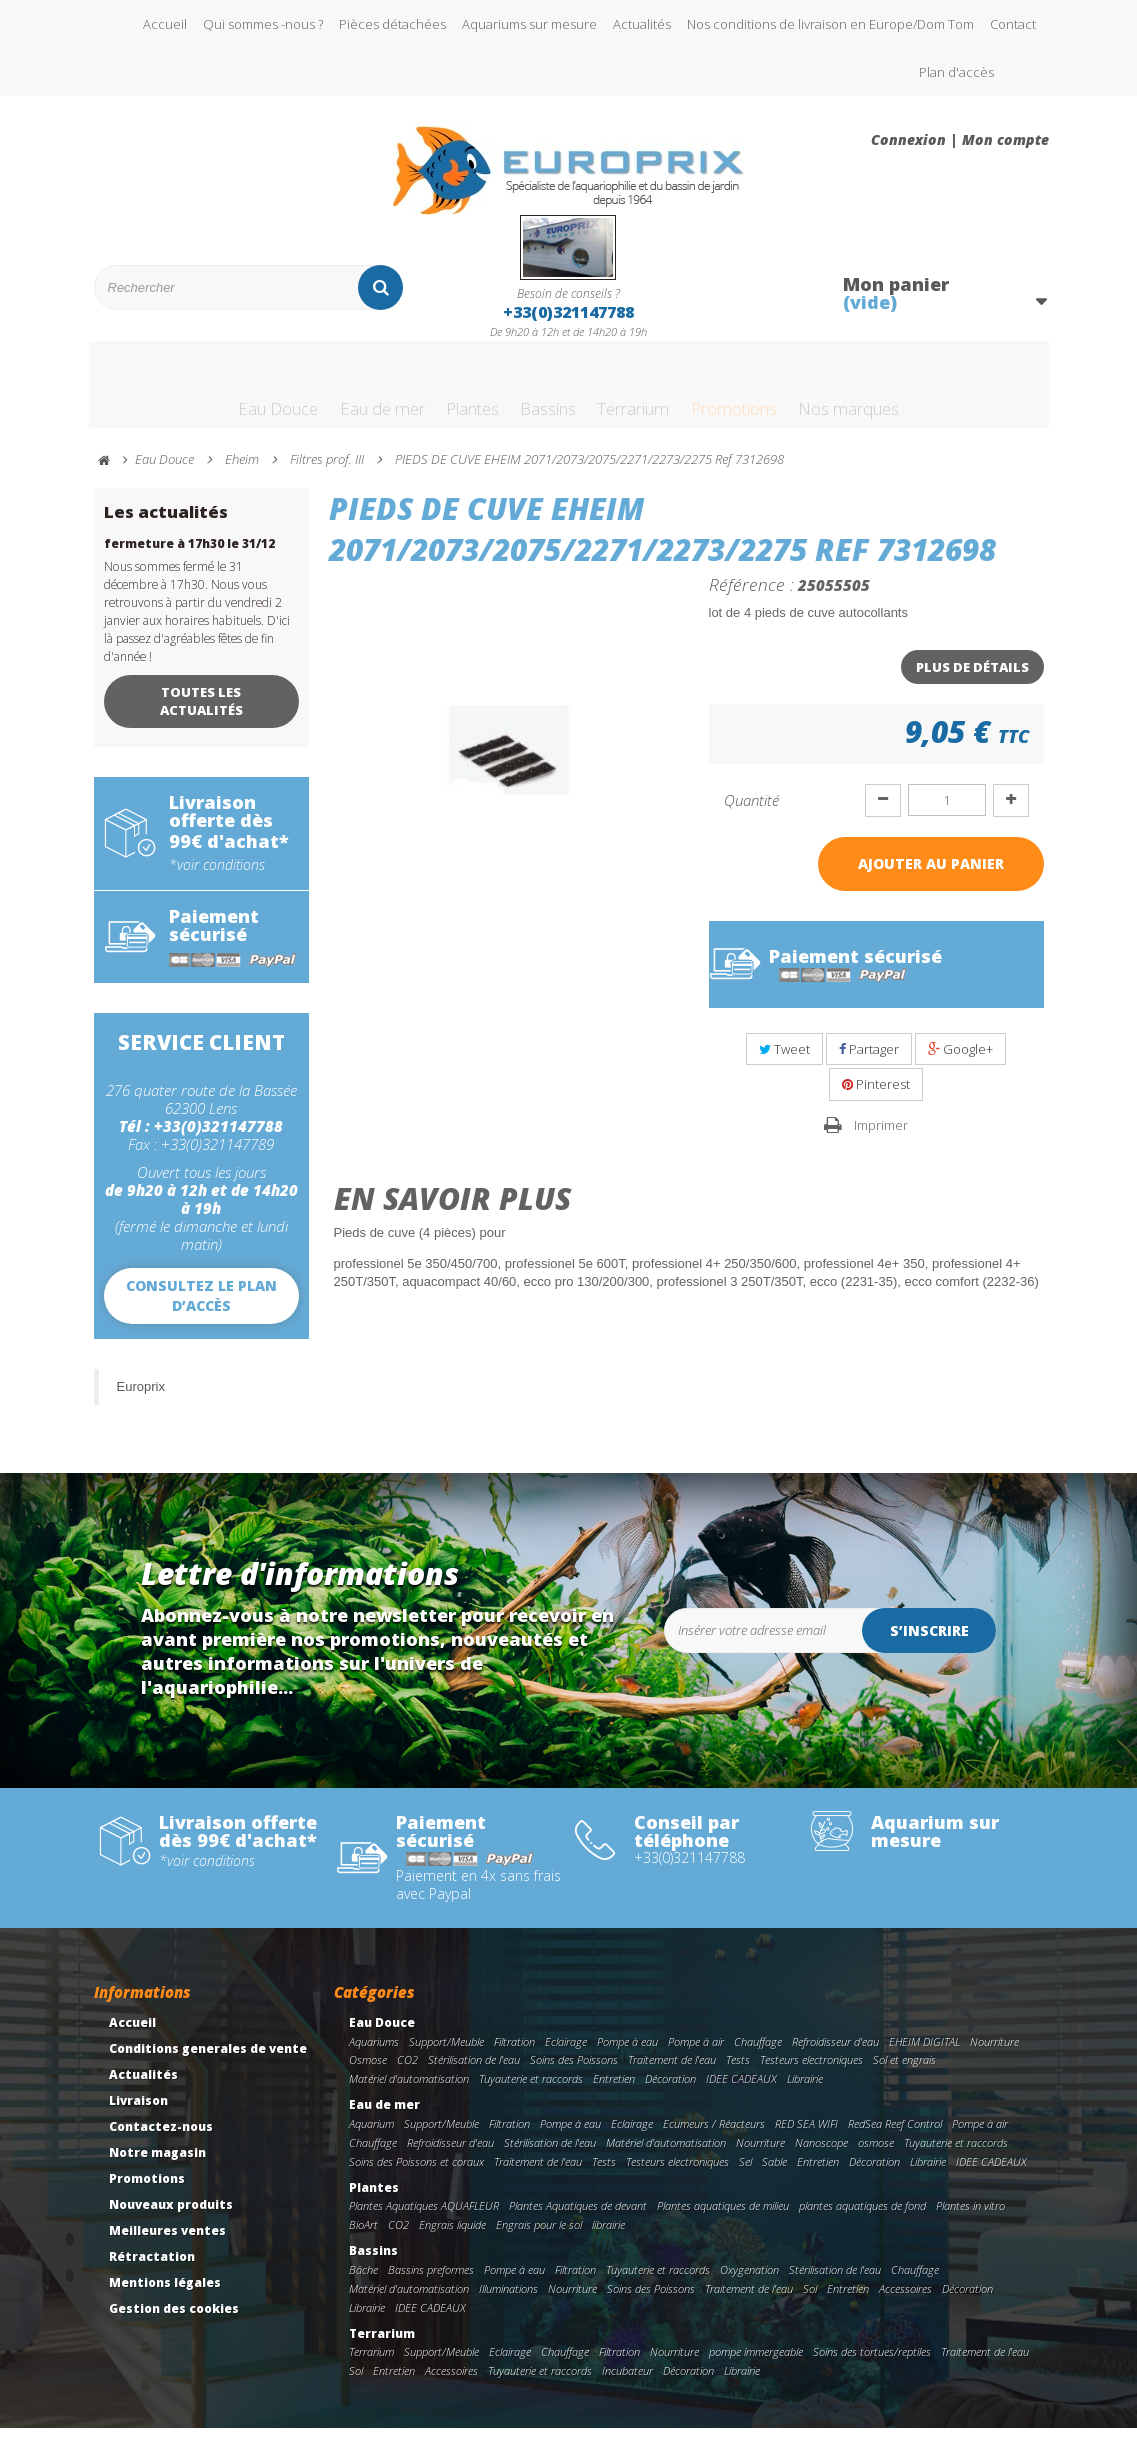 Image resolution: width=1137 pixels, height=2441 pixels. What do you see at coordinates (514, 2054) in the screenshot?
I see `Filtration` at bounding box center [514, 2054].